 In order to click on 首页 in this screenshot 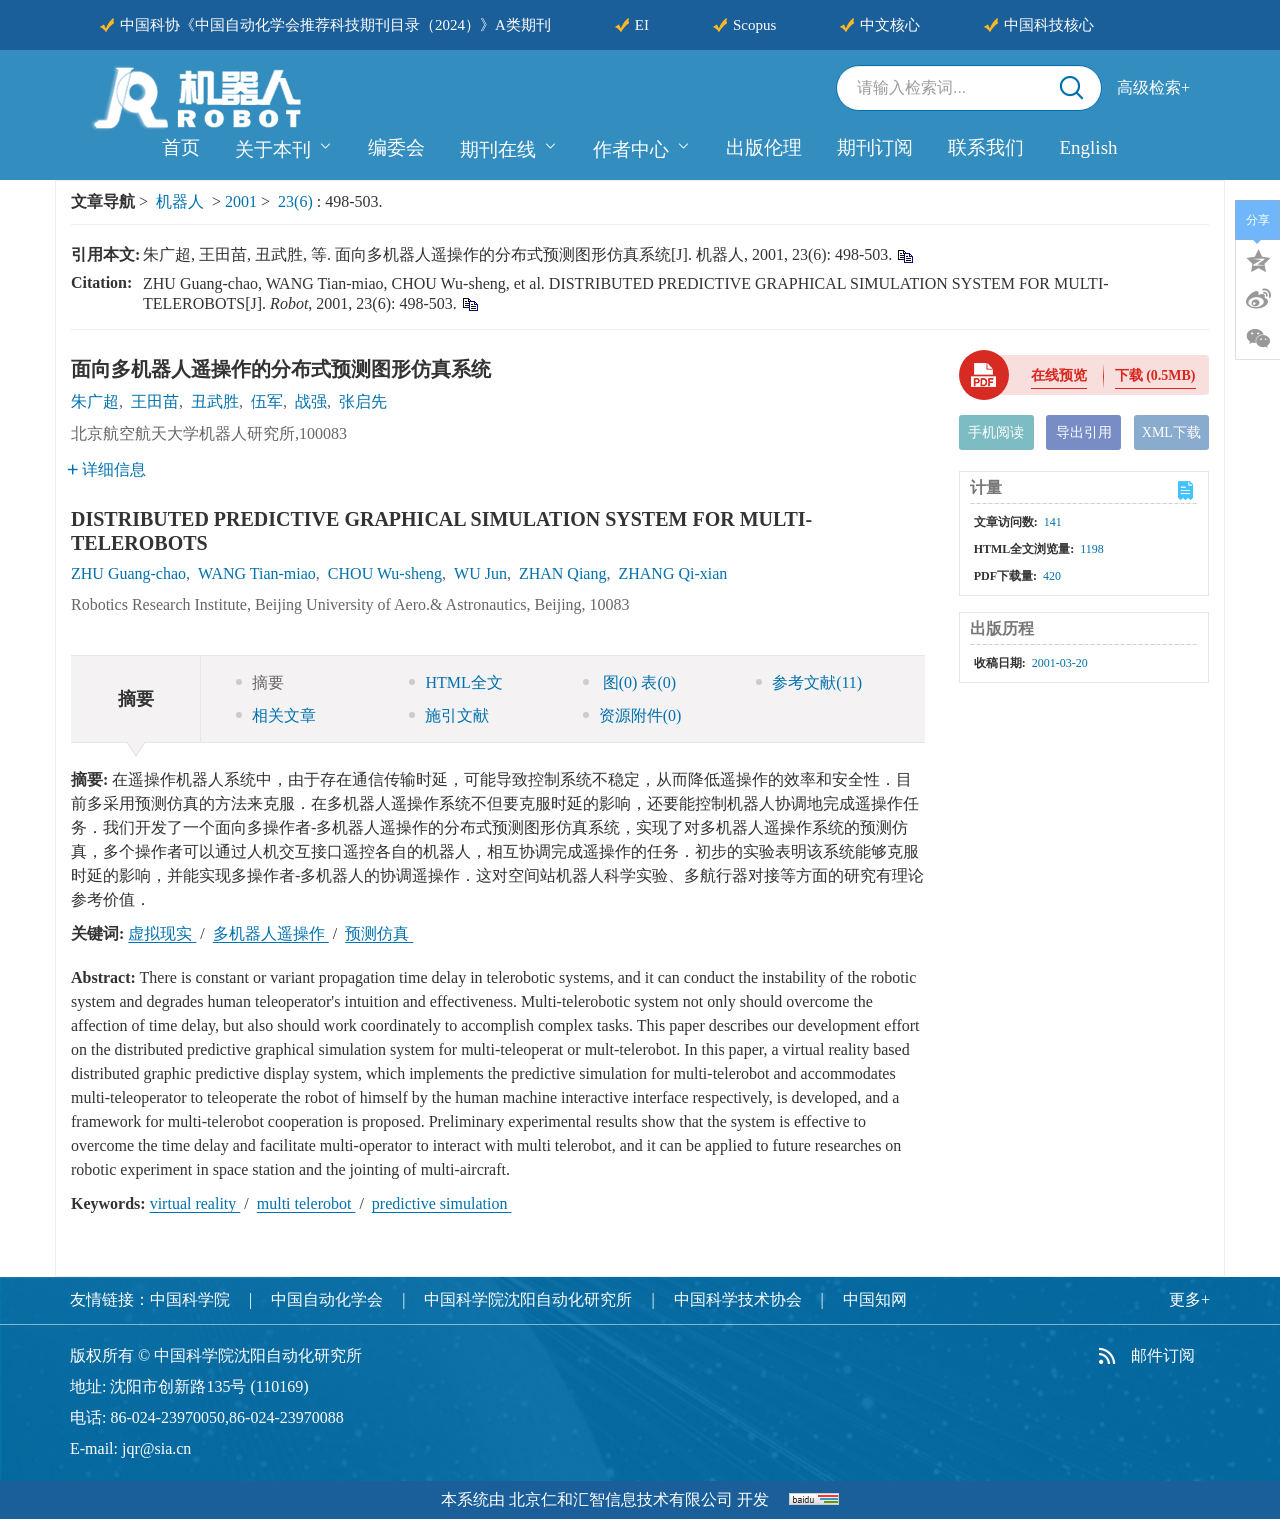, I will do `click(181, 147)`.